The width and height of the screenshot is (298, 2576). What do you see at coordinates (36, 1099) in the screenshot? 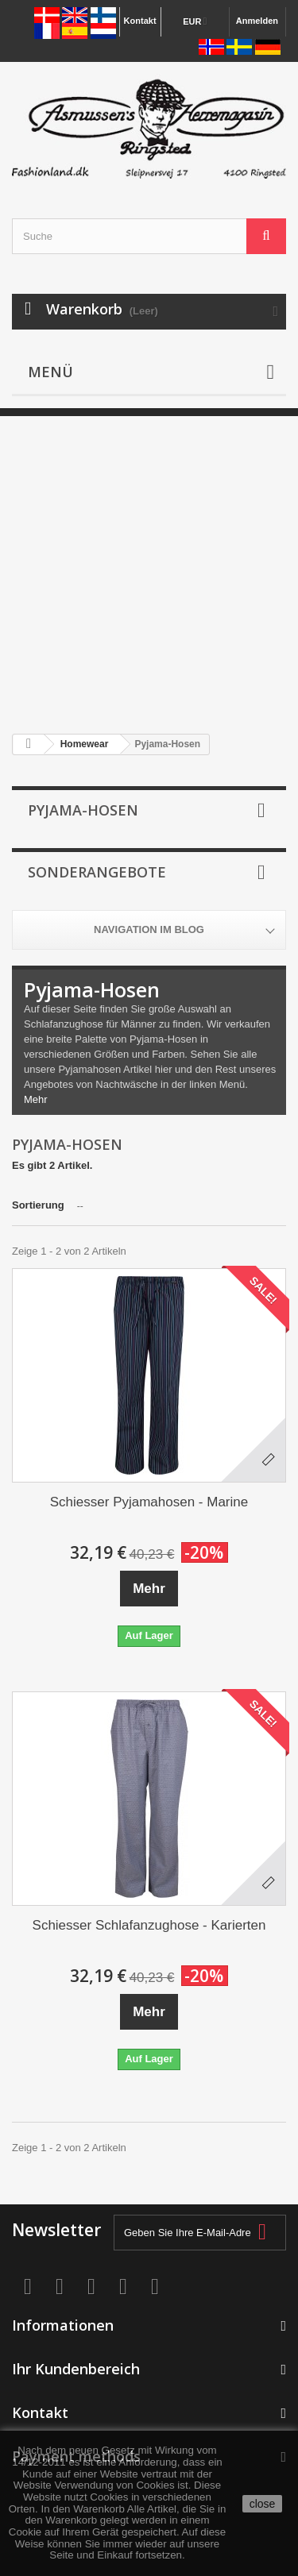
I see `Mehr` at bounding box center [36, 1099].